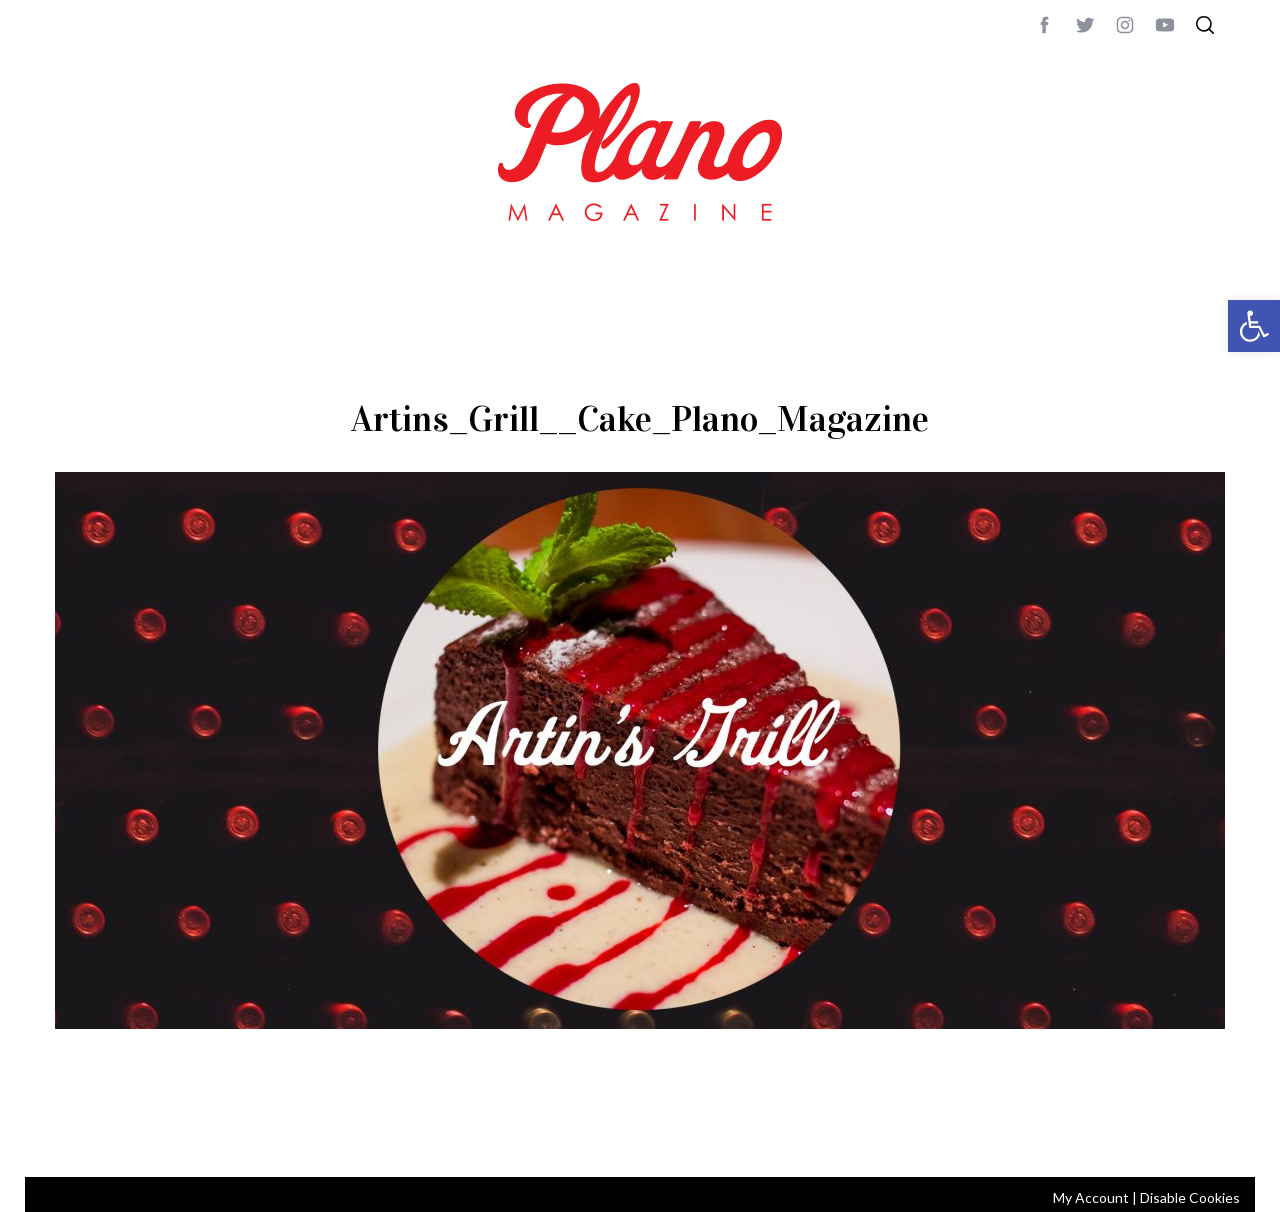 The width and height of the screenshot is (1280, 1212). Describe the element at coordinates (1170, 1135) in the screenshot. I see `Back to top` at that location.